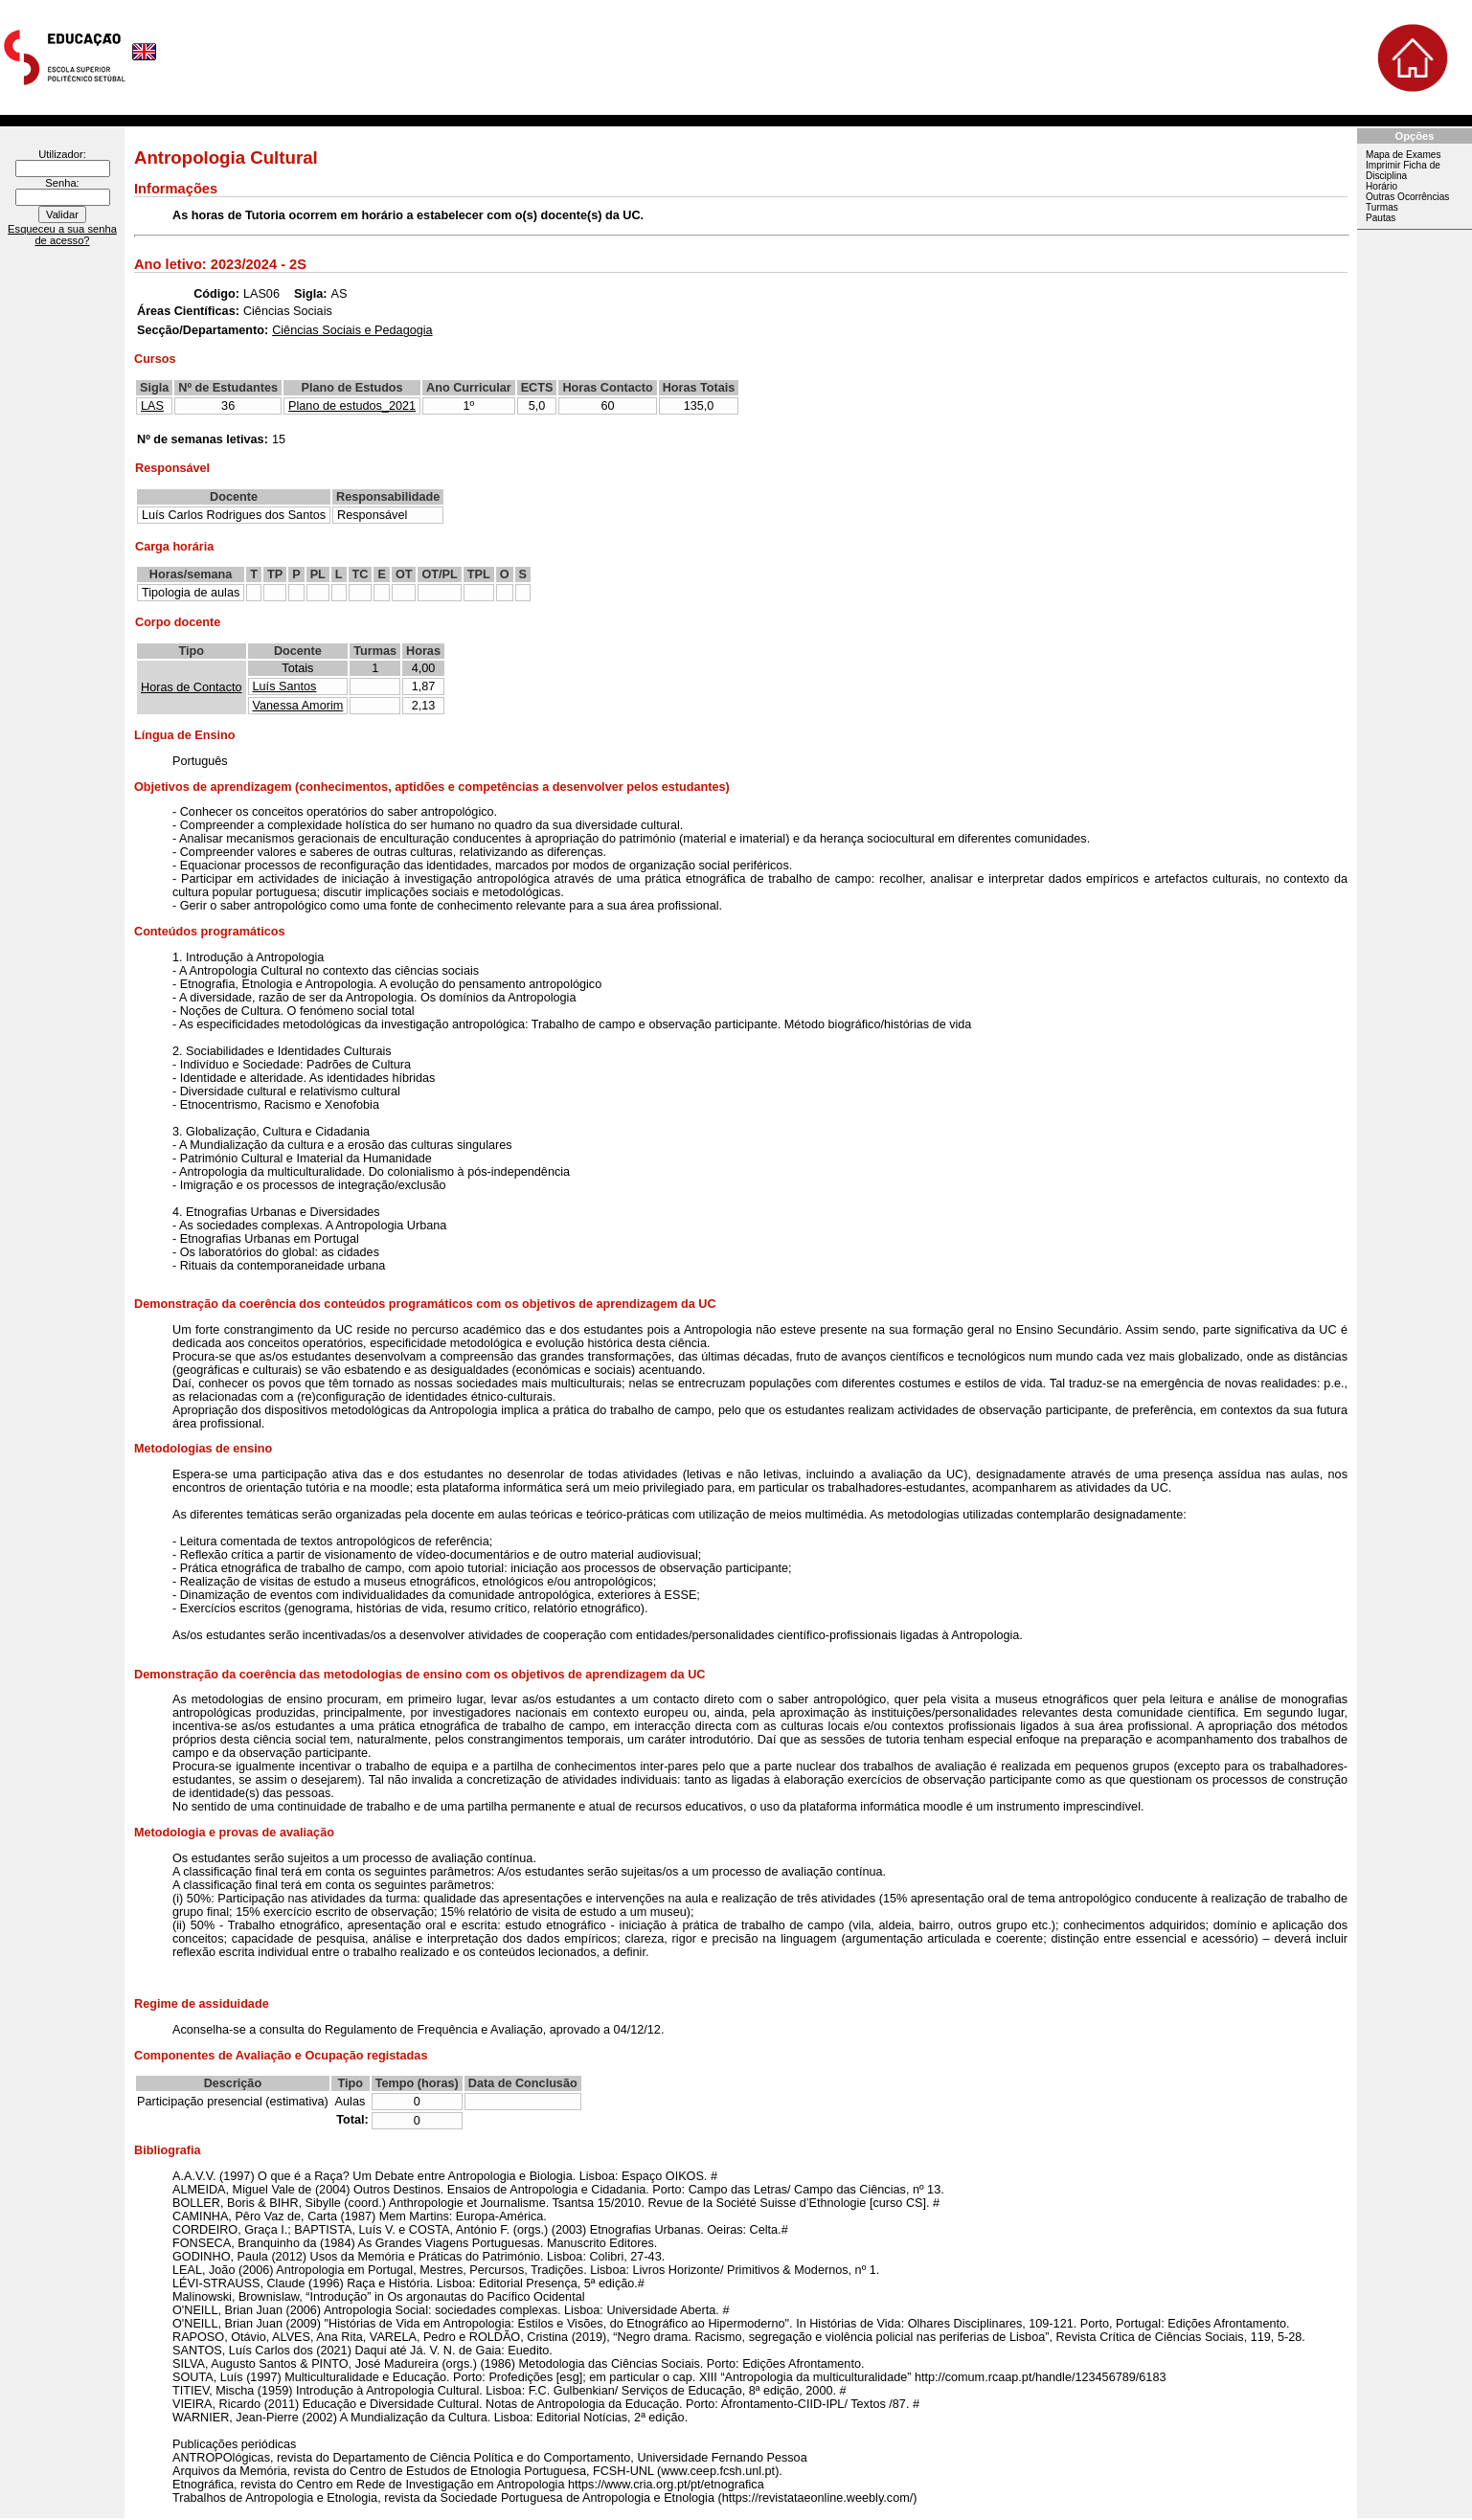  Describe the element at coordinates (352, 330) in the screenshot. I see `Ciências Sociais e Pedagogia` at that location.